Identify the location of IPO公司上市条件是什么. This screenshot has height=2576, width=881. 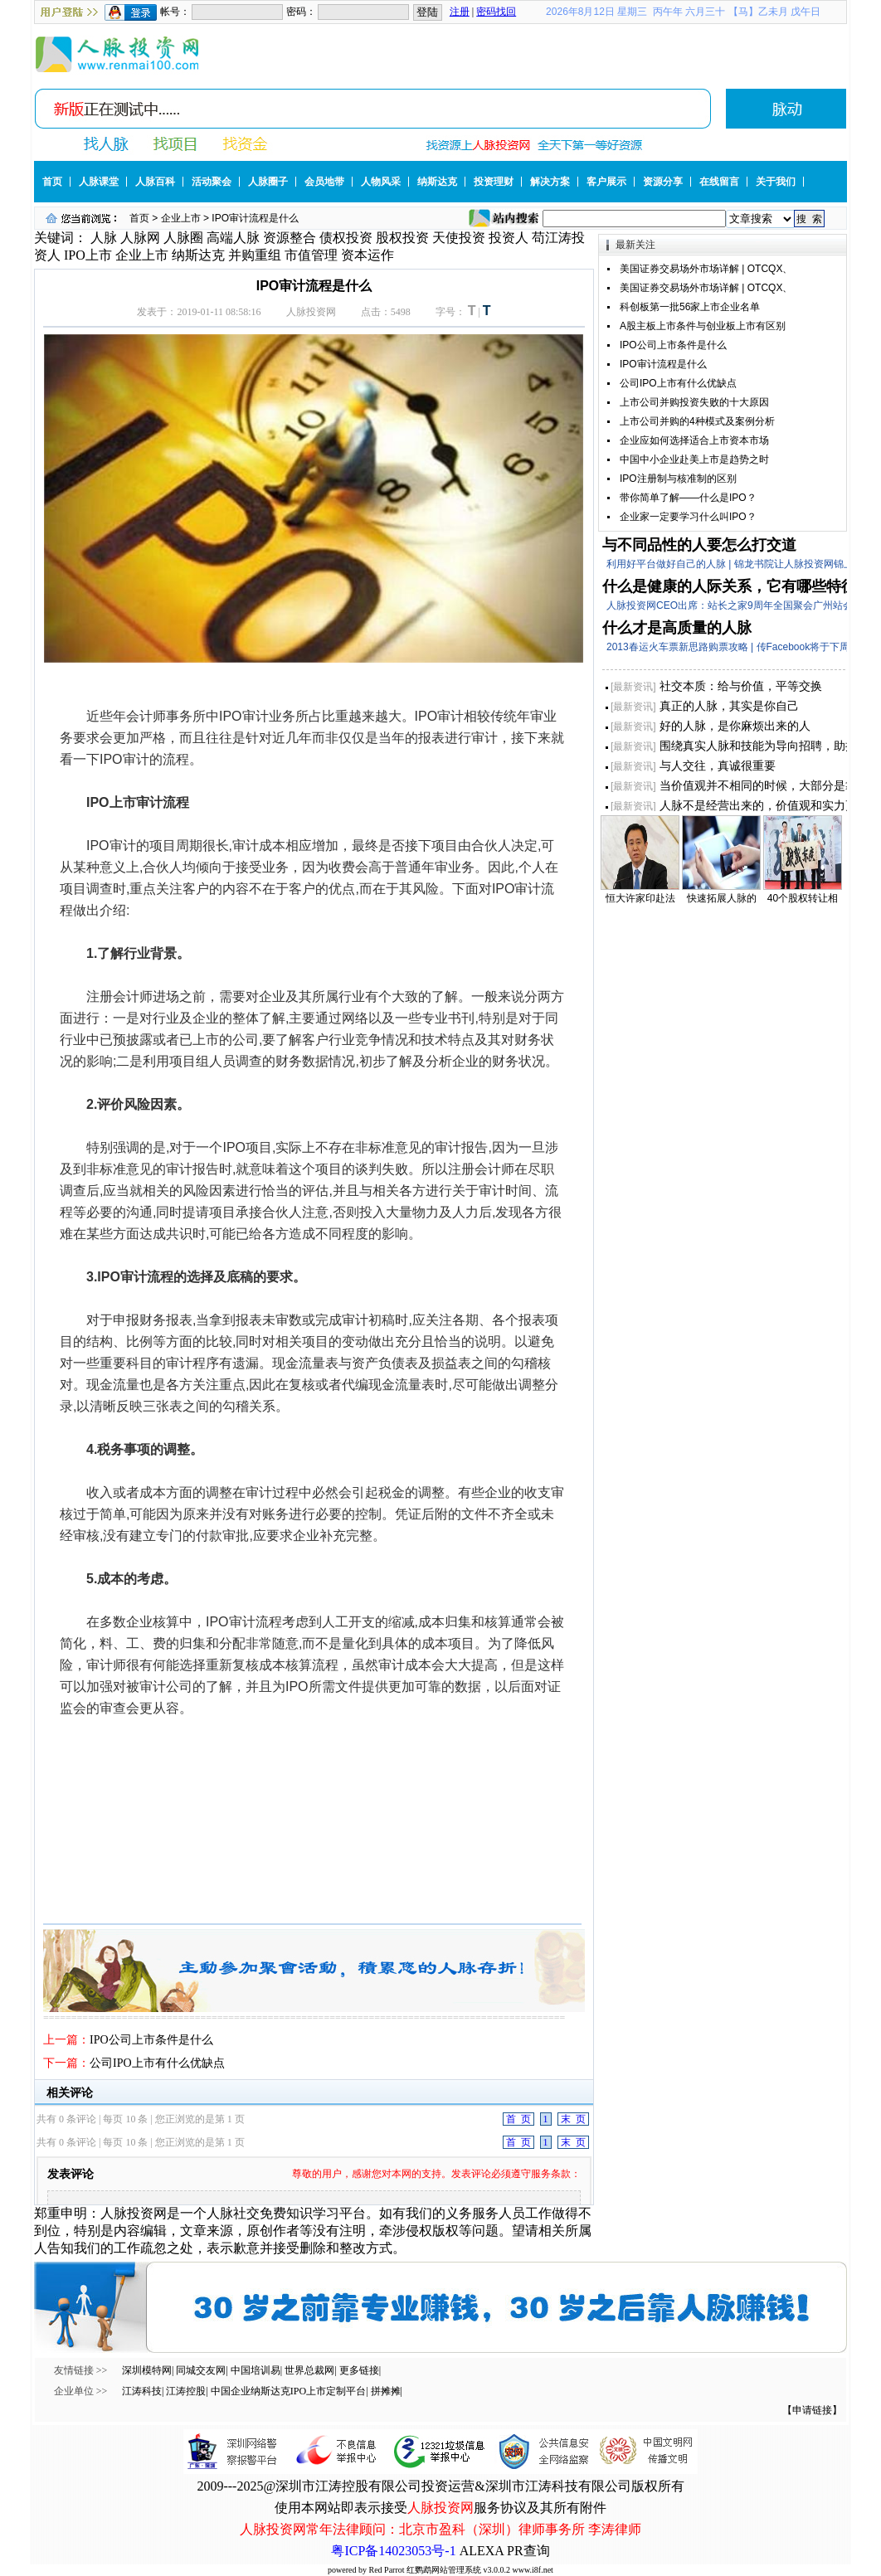
(151, 2040).